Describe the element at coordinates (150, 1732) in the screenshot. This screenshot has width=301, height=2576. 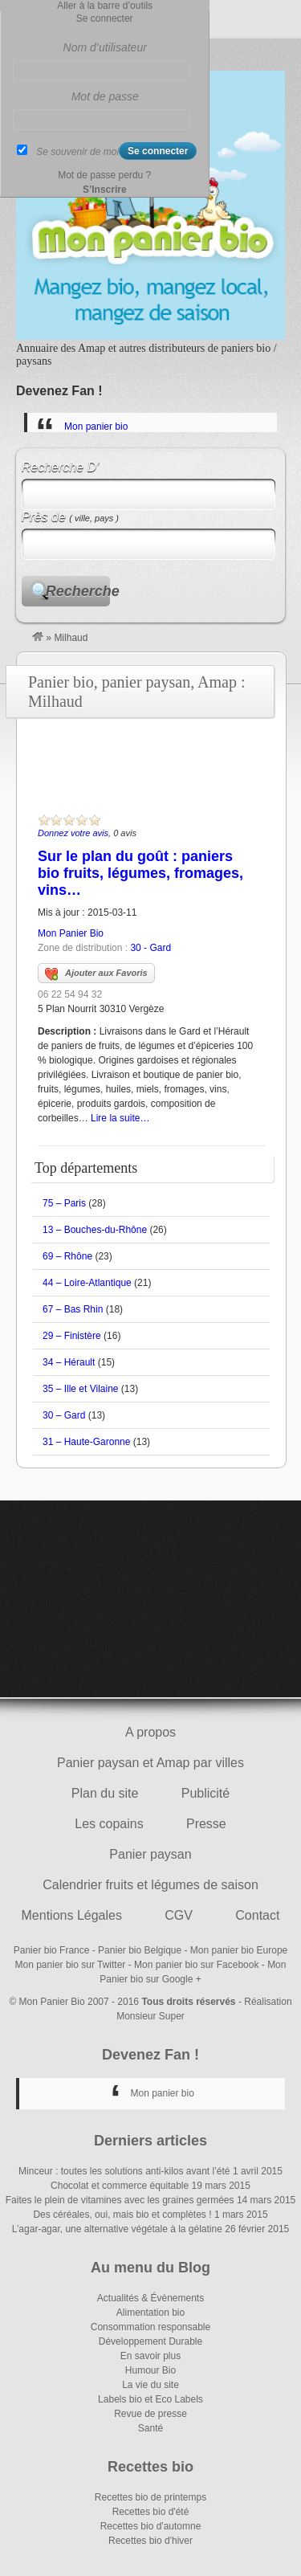
I see `A propos` at that location.